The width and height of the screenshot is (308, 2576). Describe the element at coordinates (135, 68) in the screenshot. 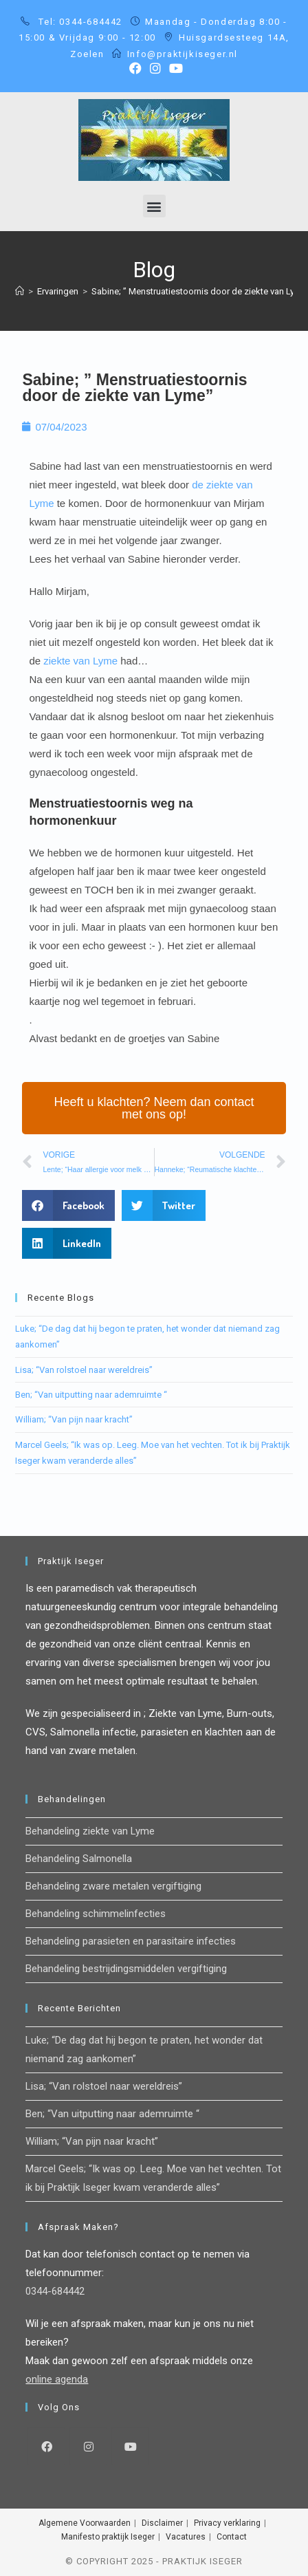

I see `[Facebook (opent in een nieuwe tab)]` at that location.